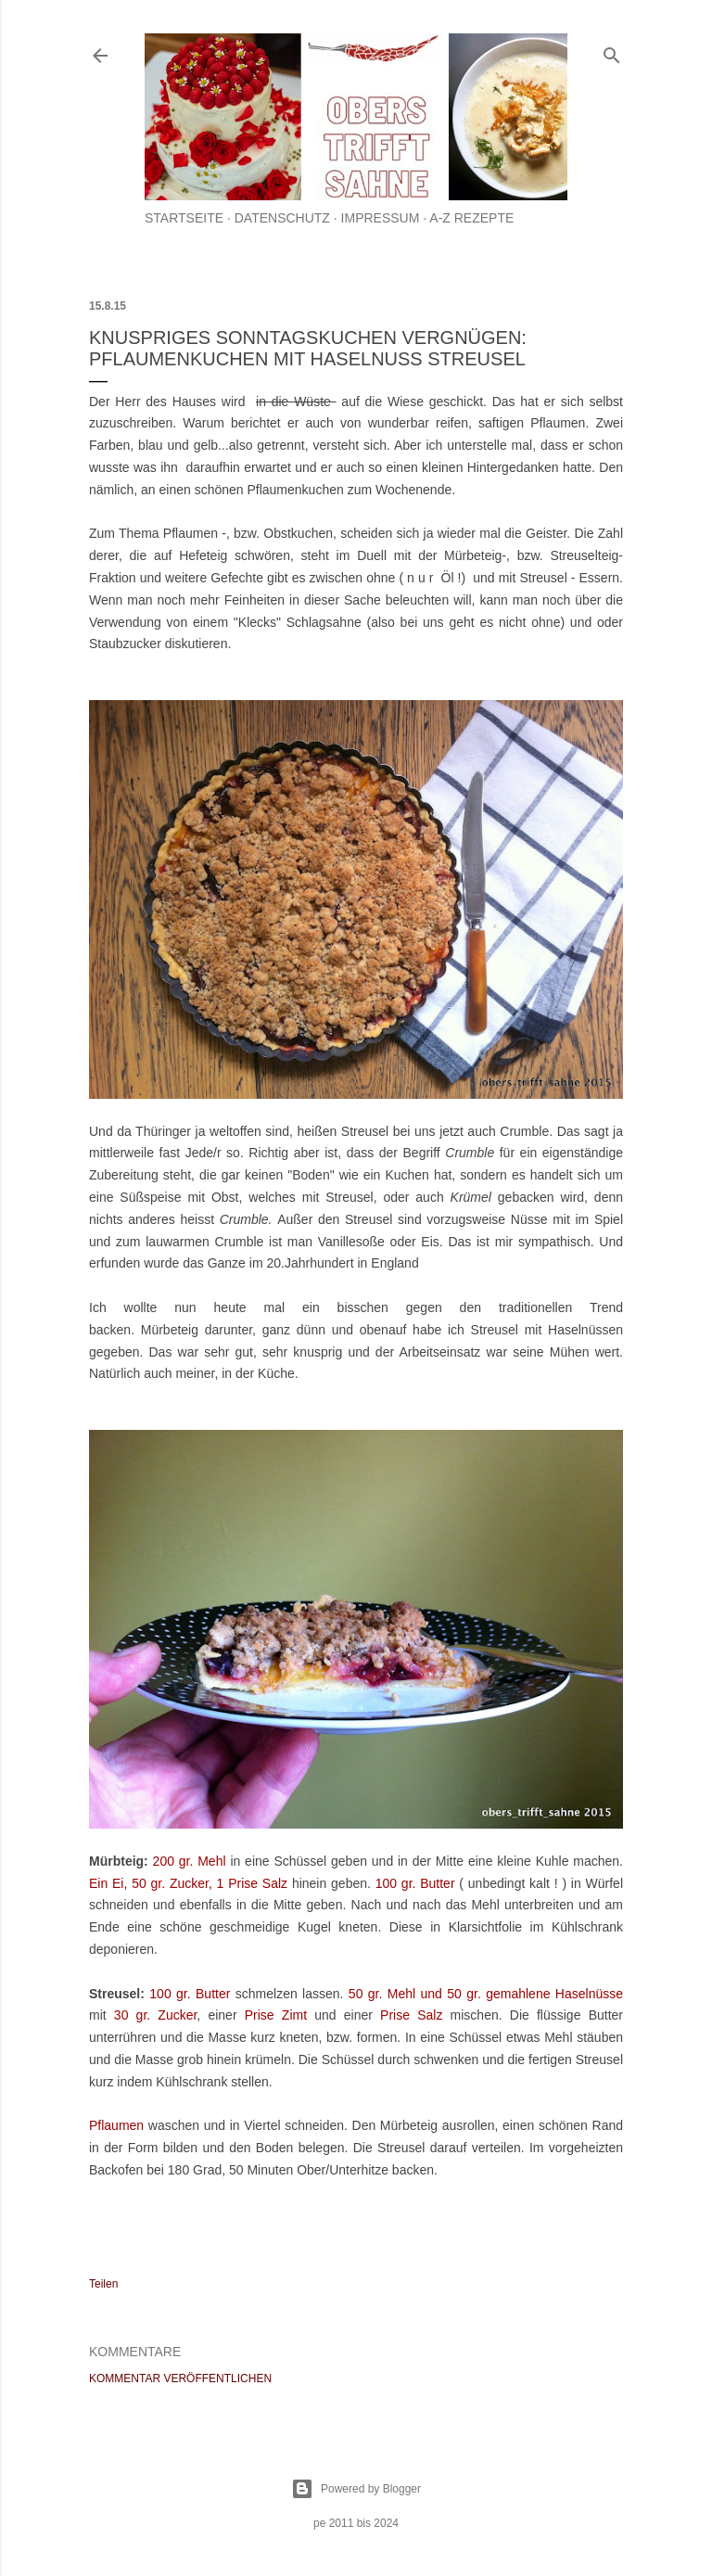  Describe the element at coordinates (180, 2378) in the screenshot. I see `Kommentar veröffentlichen` at that location.